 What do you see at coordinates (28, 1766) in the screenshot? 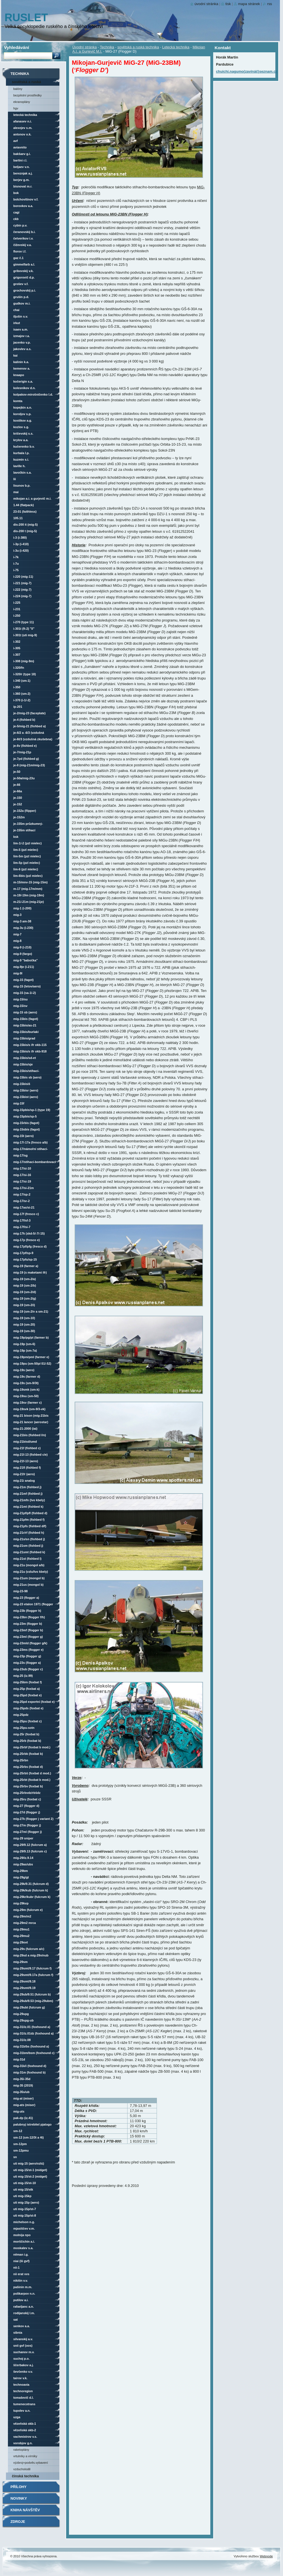
I see `MiG-25RBS (Foxbat D)` at bounding box center [28, 1766].